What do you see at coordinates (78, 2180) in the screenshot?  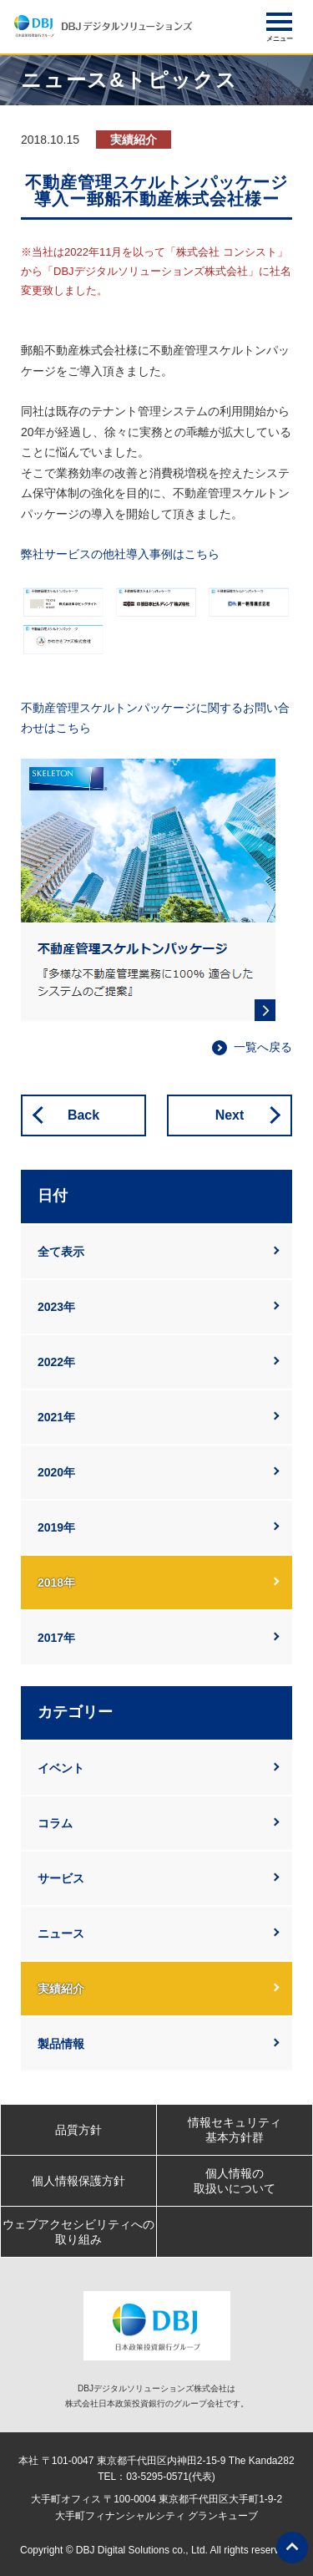 I see `個人情報保護方針` at bounding box center [78, 2180].